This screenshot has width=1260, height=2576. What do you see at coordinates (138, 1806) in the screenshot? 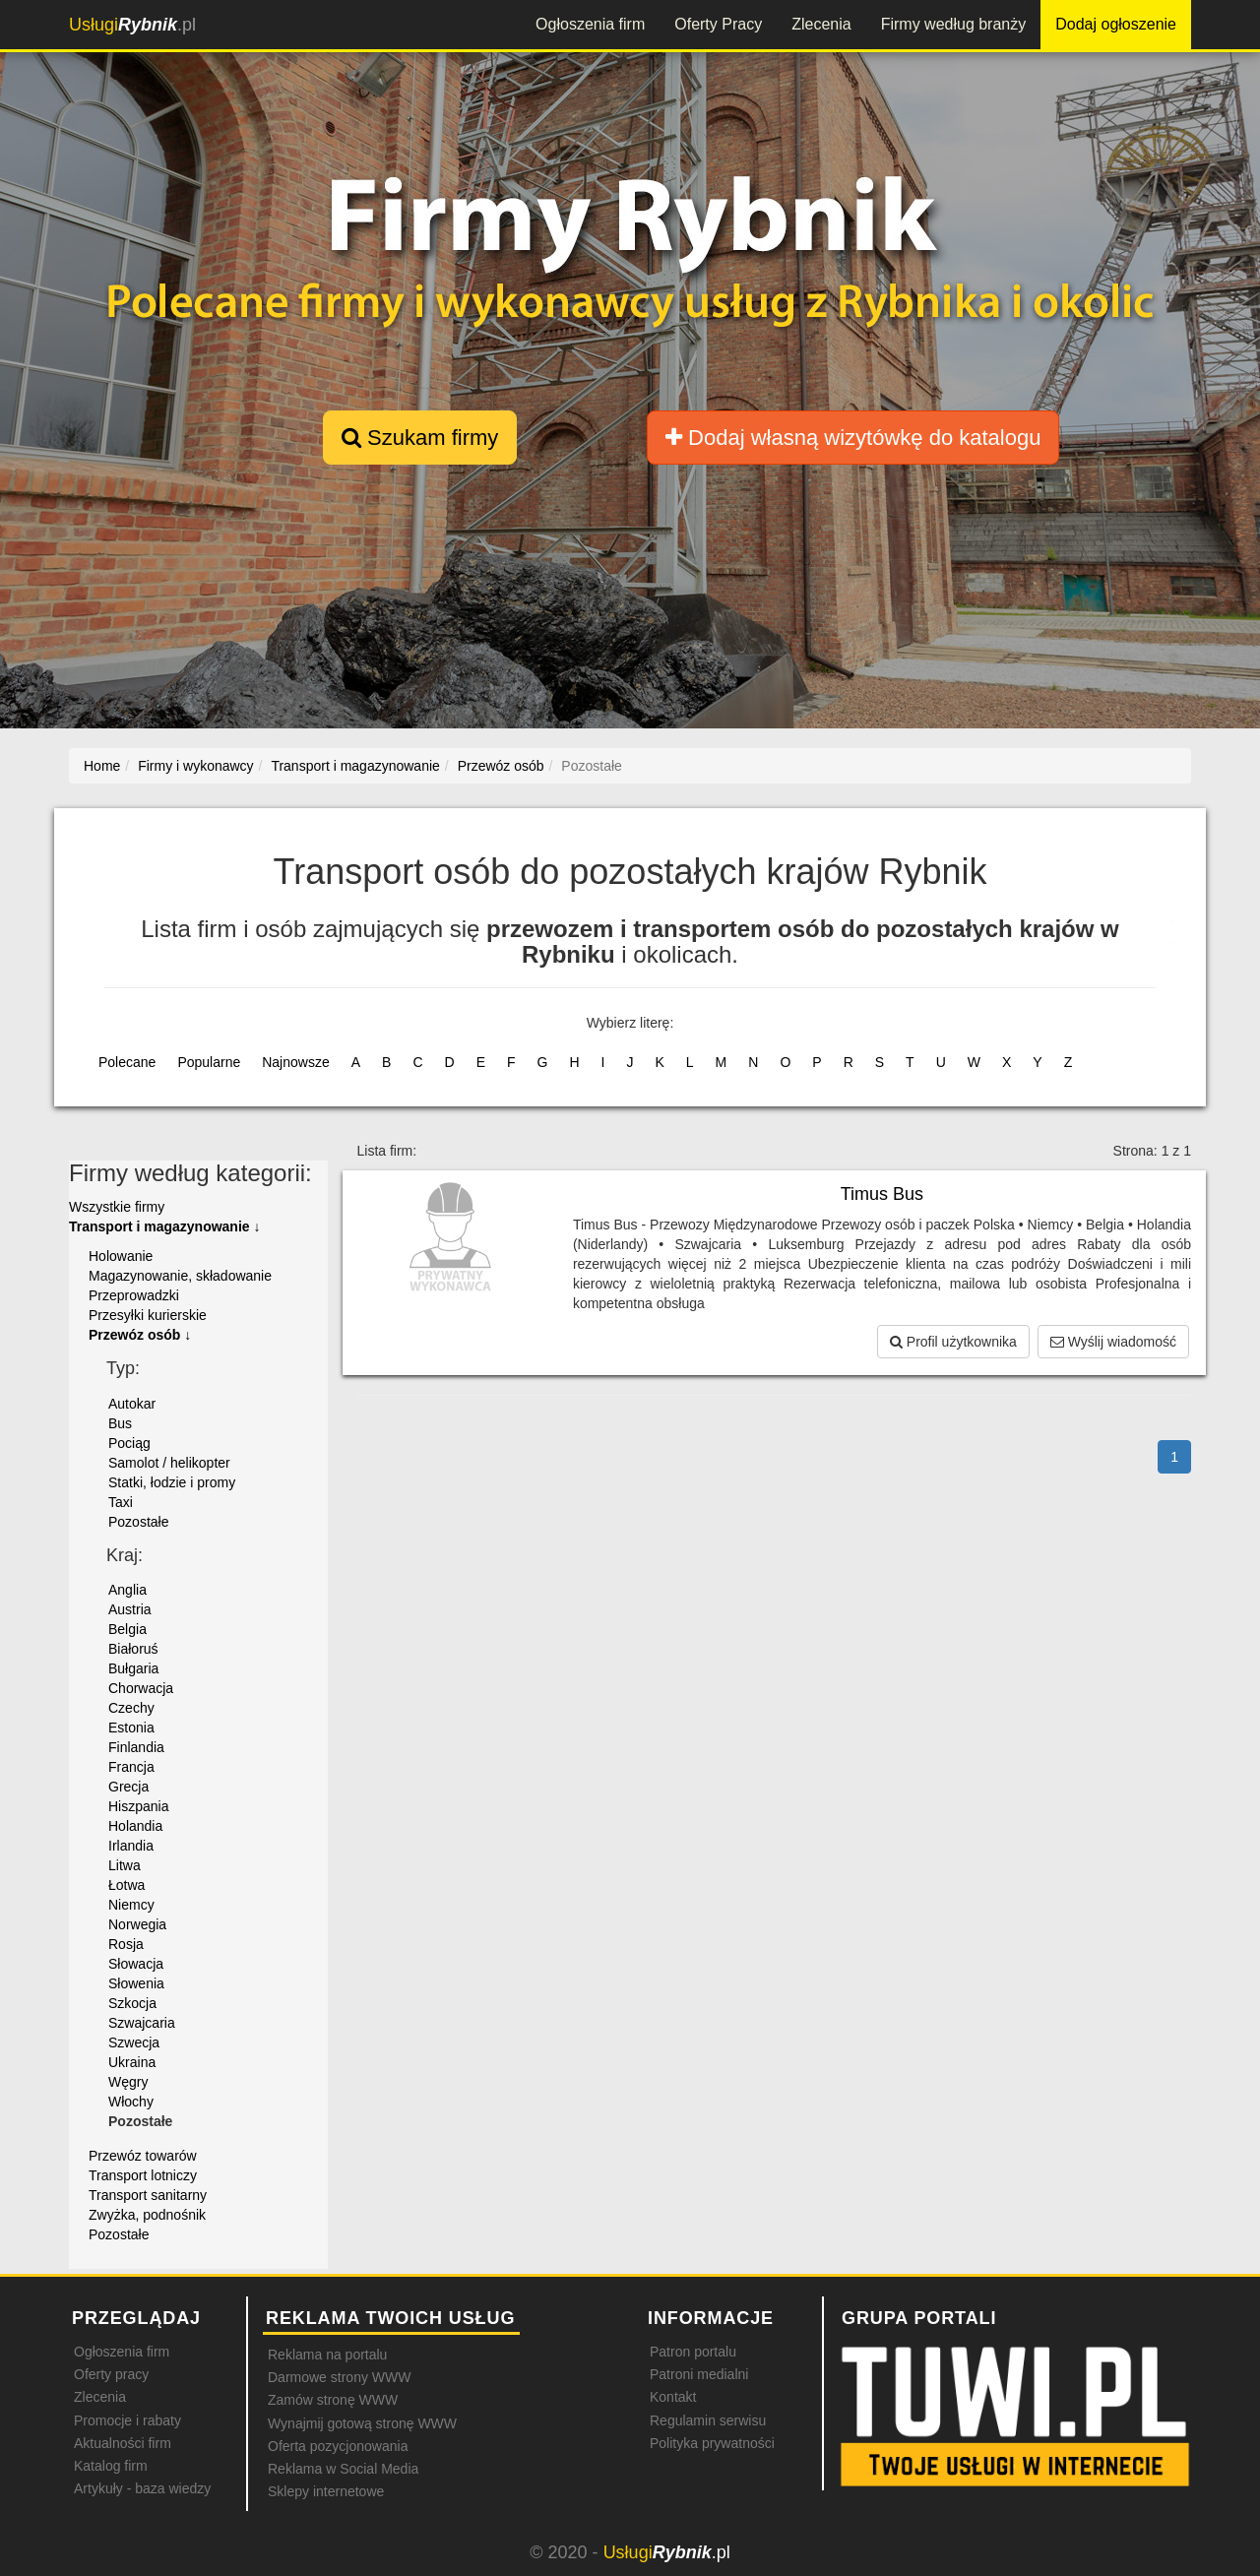
I see `Hiszpania` at bounding box center [138, 1806].